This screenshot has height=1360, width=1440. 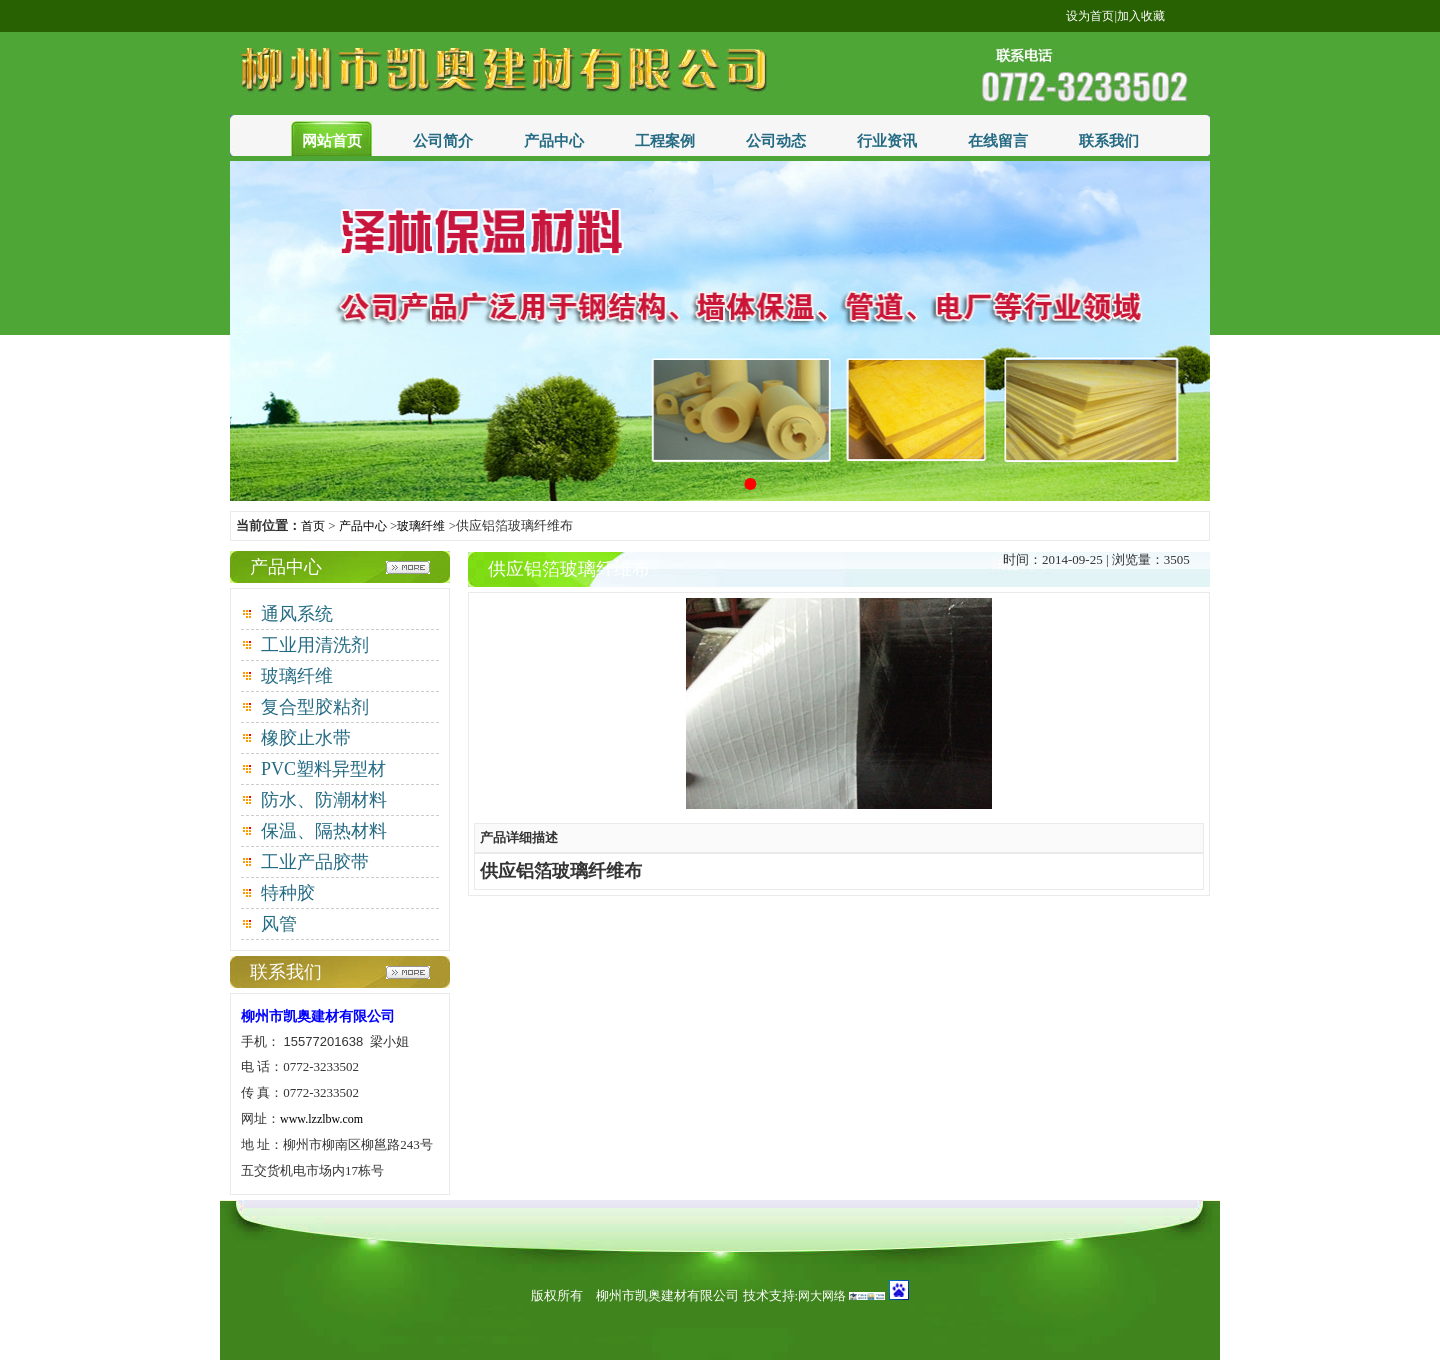 I want to click on 设为首页, so click(x=1090, y=16).